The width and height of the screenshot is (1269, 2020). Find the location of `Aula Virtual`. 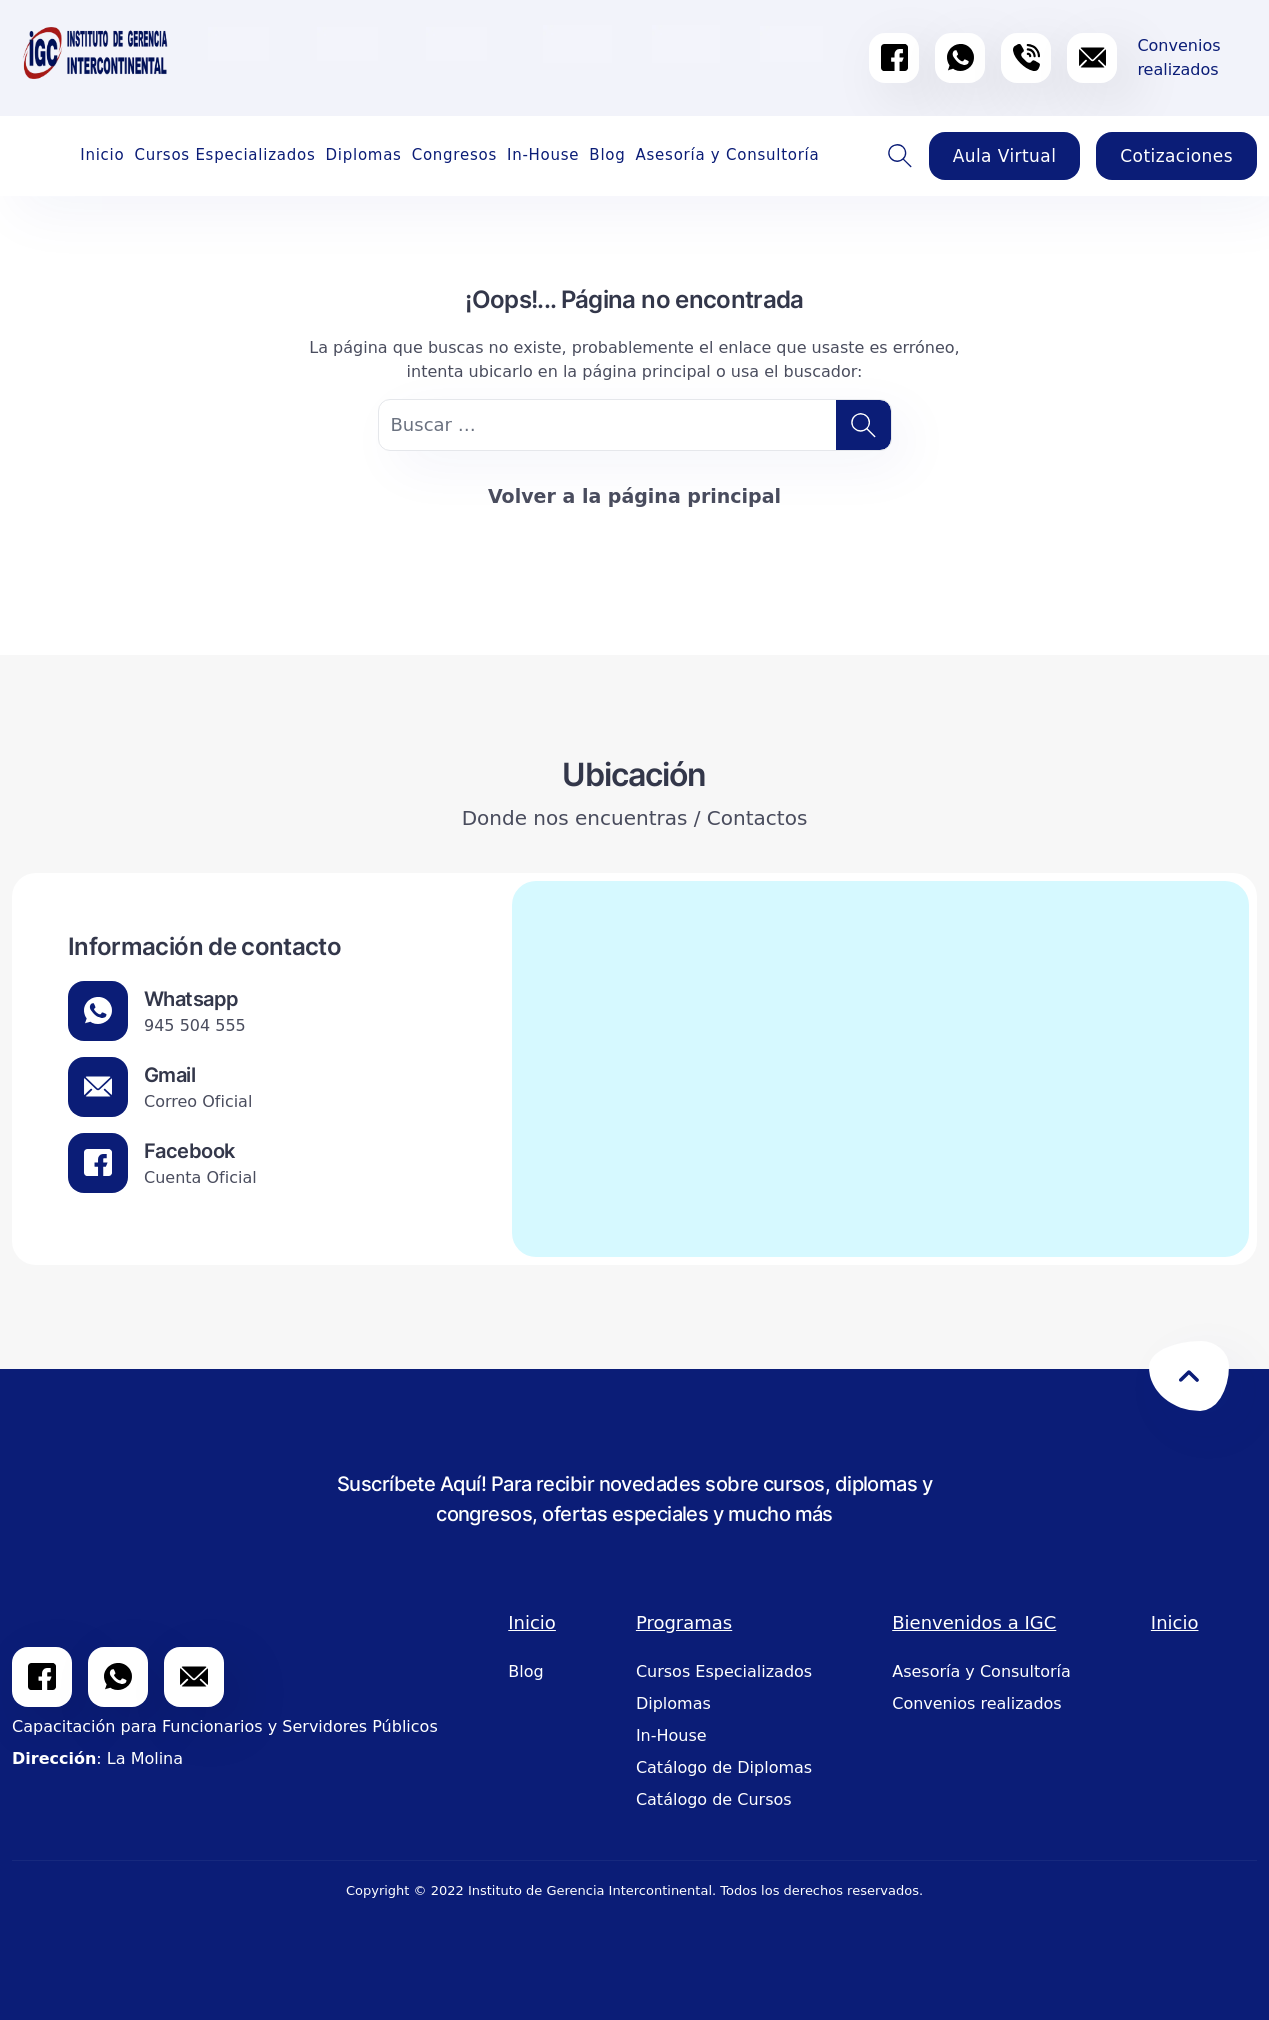

Aula Virtual is located at coordinates (1005, 156).